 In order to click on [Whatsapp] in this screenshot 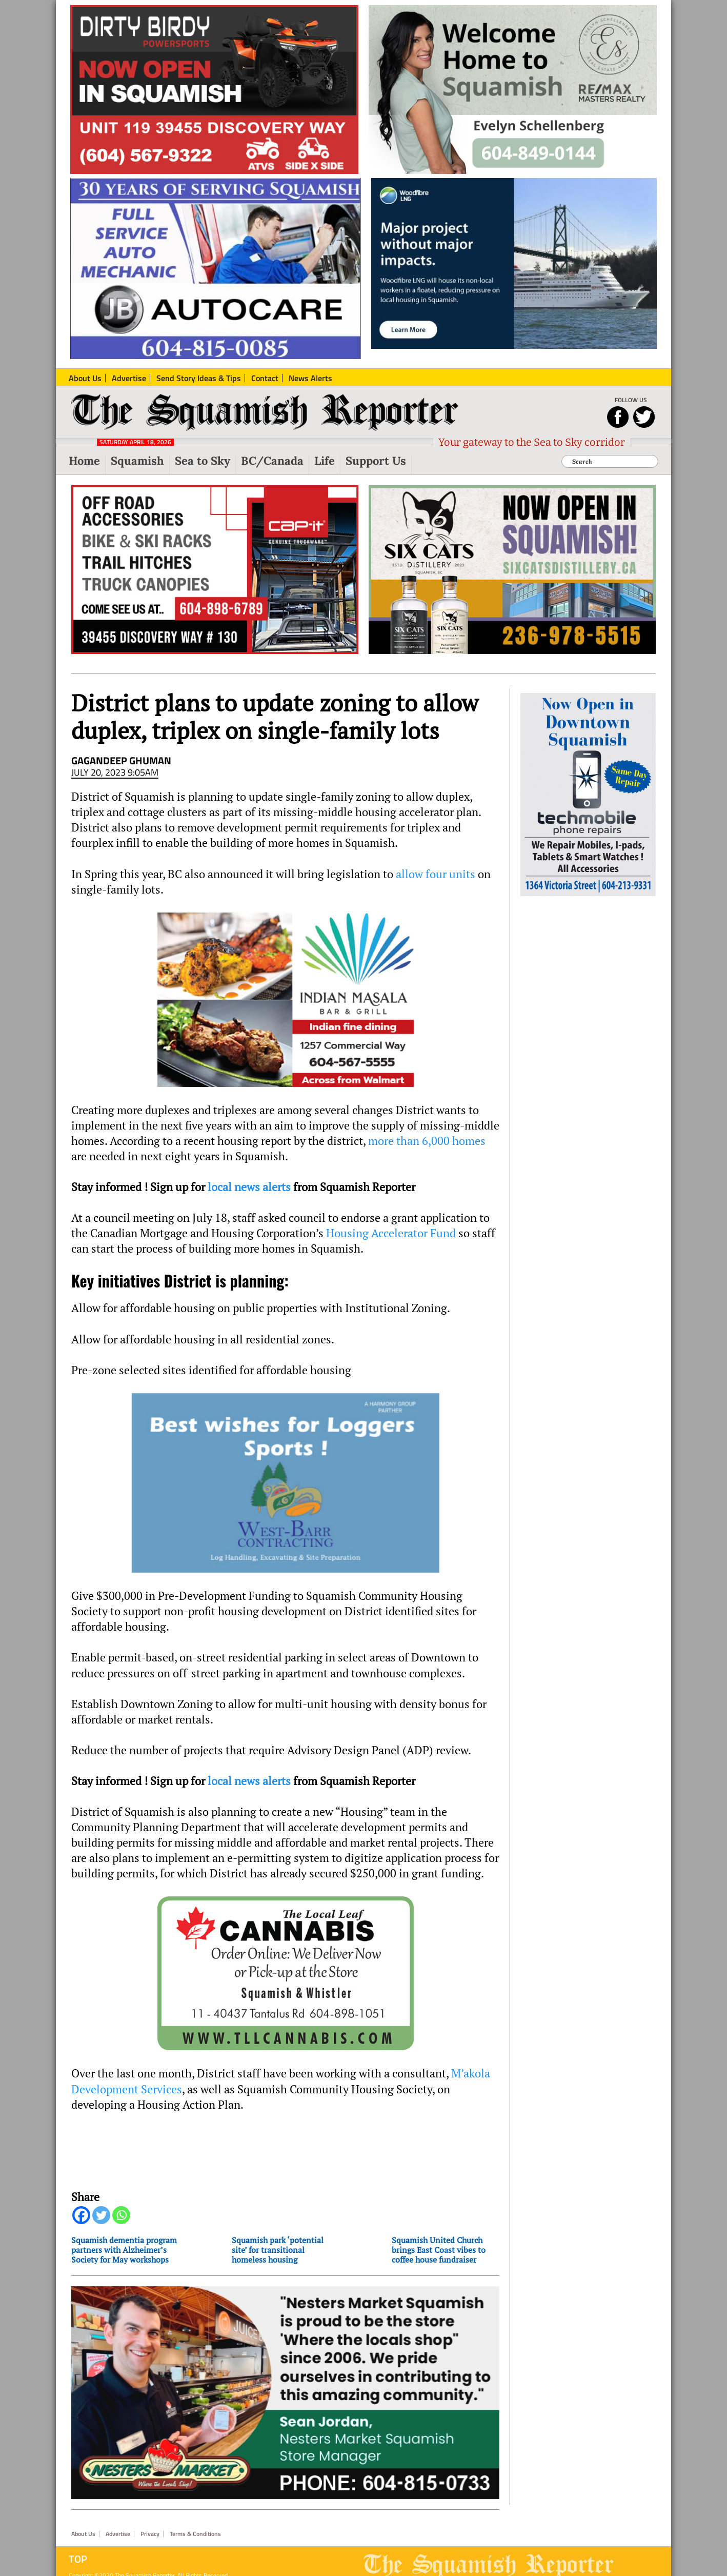, I will do `click(121, 2215)`.